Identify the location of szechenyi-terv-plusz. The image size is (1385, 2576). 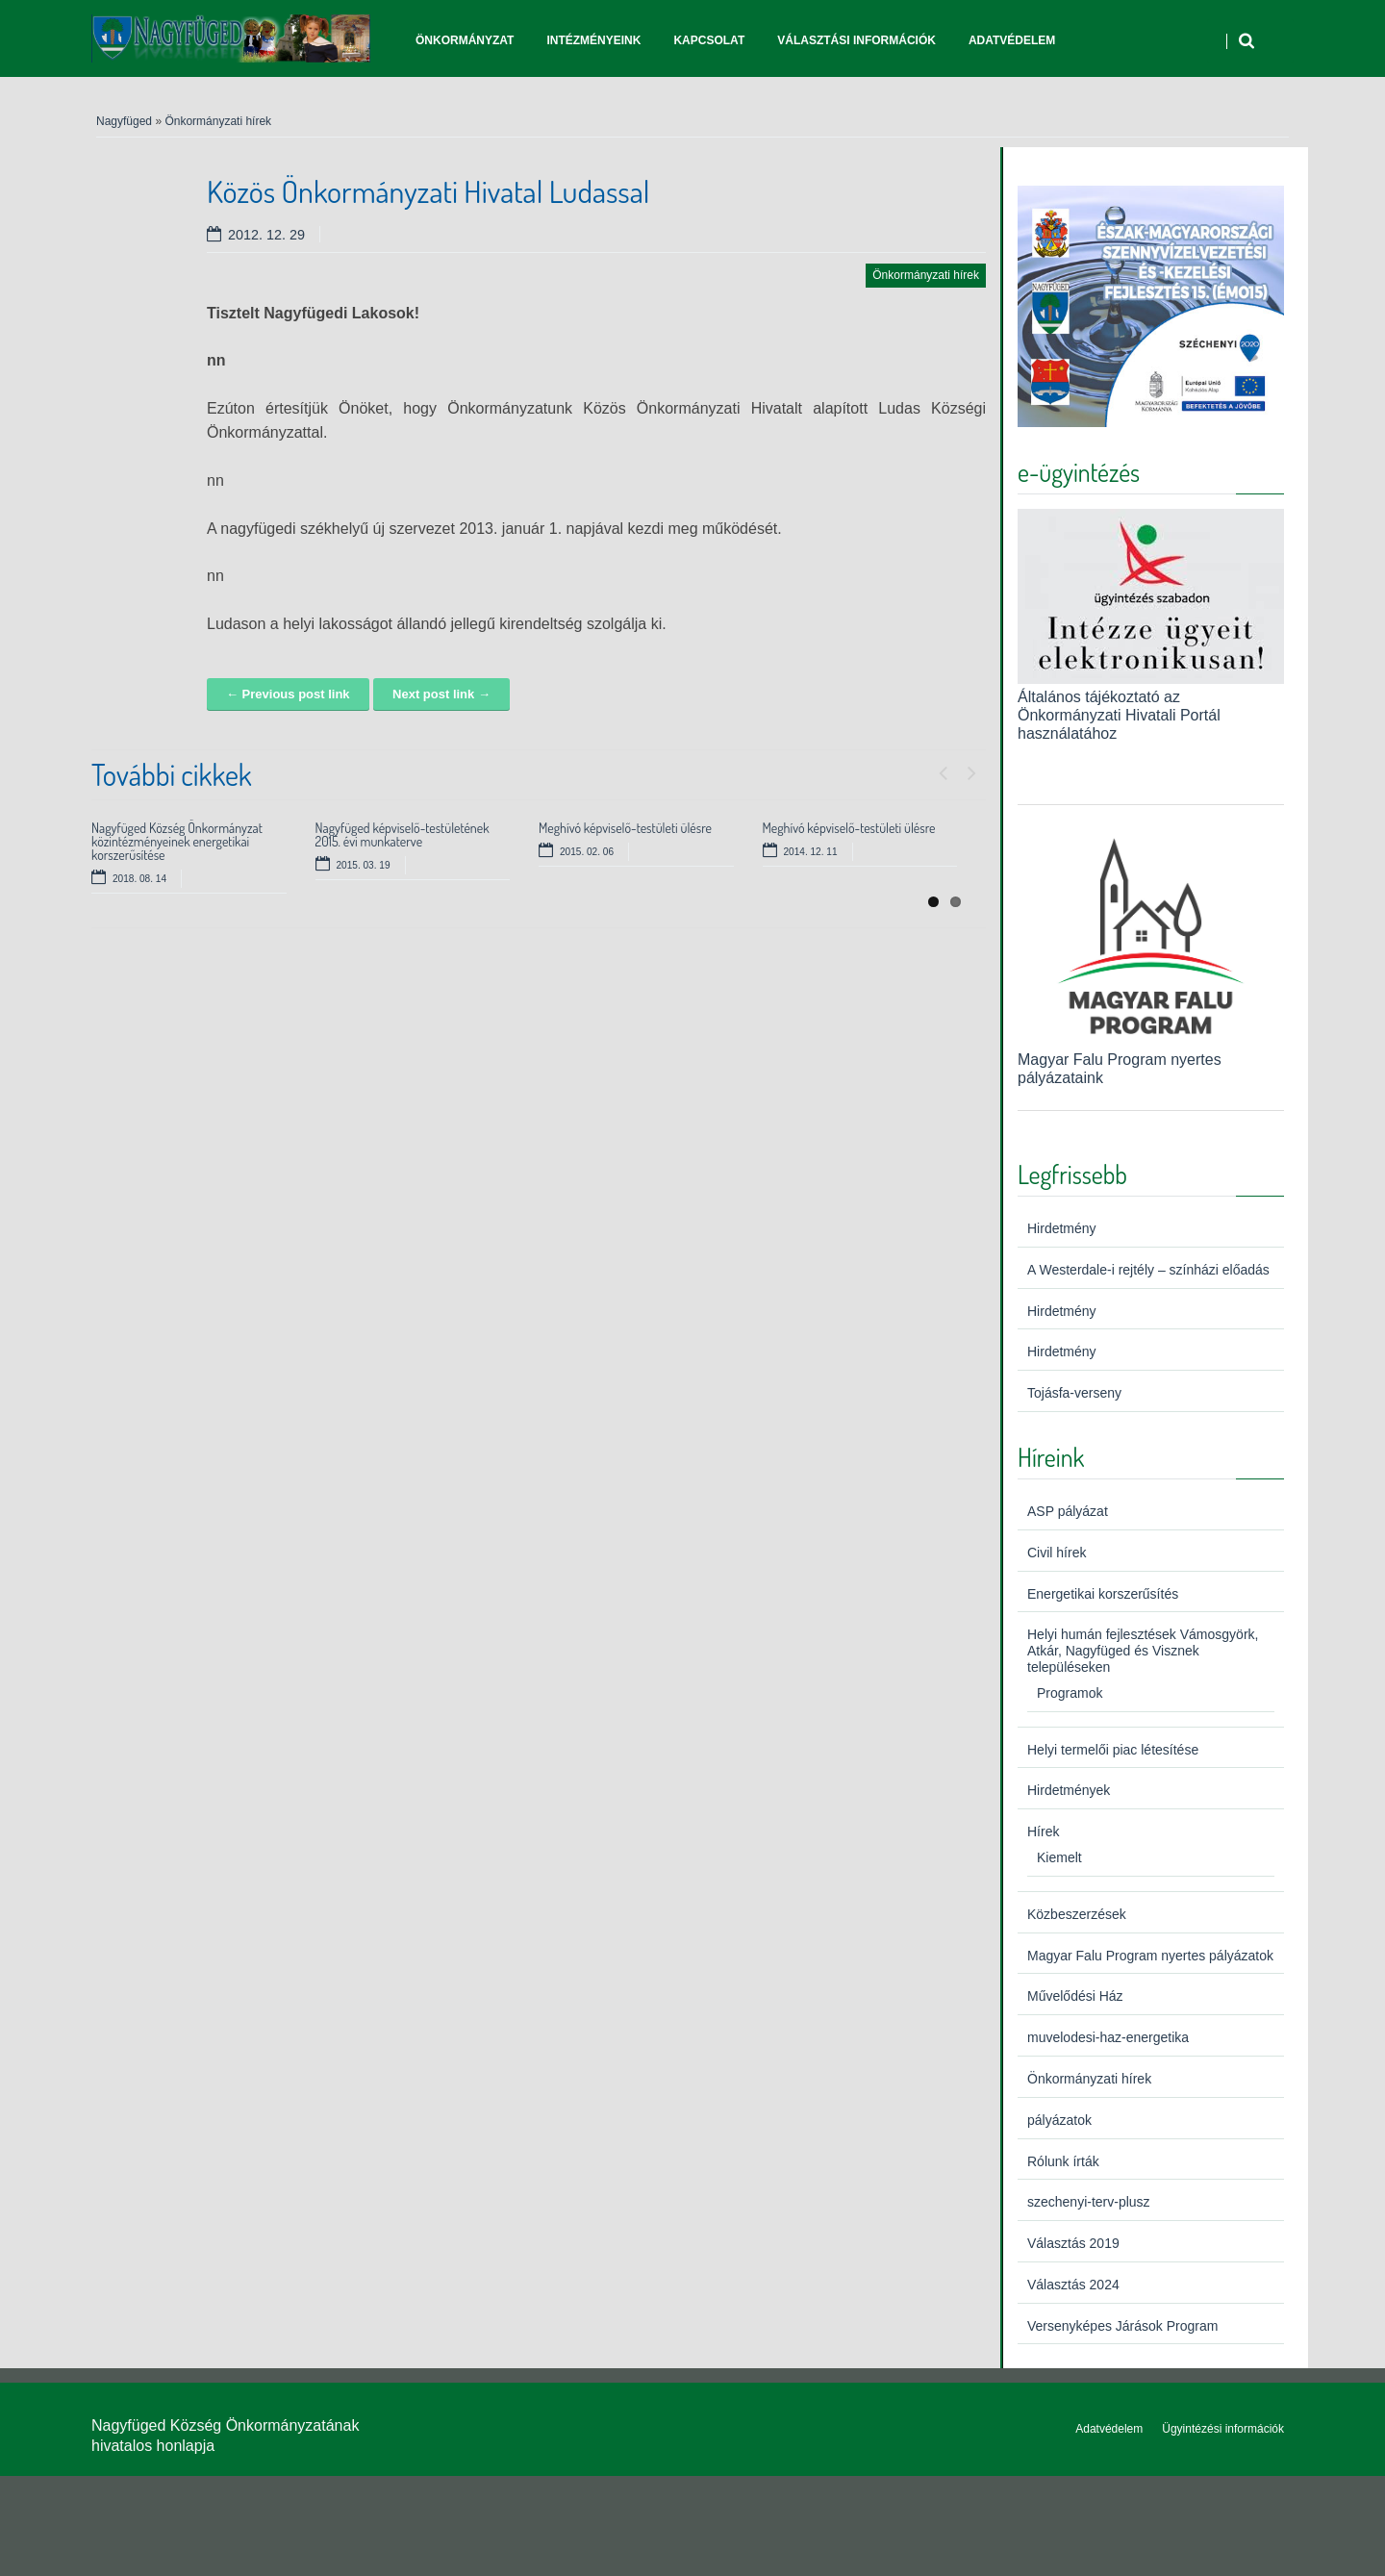
(1088, 2202).